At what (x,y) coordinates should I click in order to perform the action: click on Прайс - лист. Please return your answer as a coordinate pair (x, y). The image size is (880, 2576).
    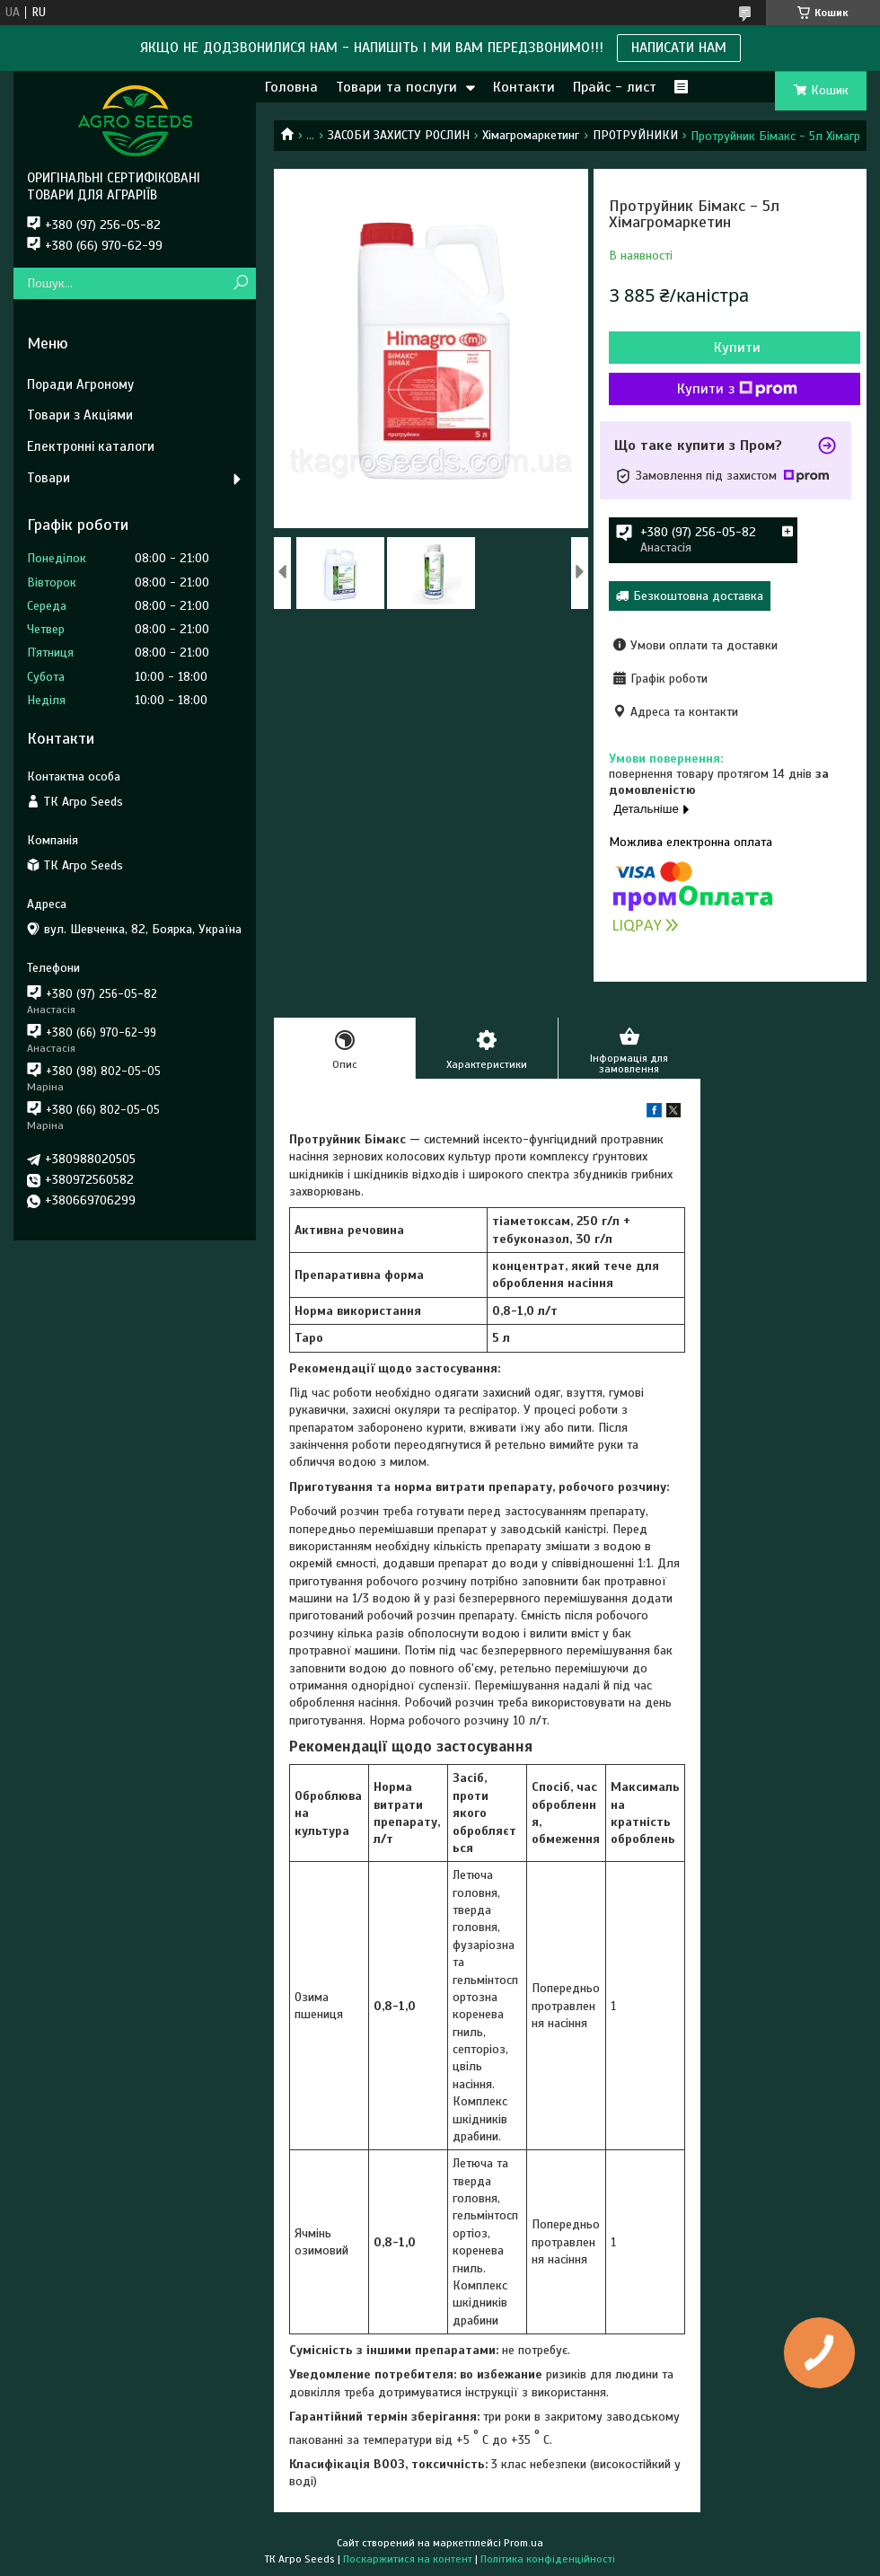
    Looking at the image, I should click on (614, 87).